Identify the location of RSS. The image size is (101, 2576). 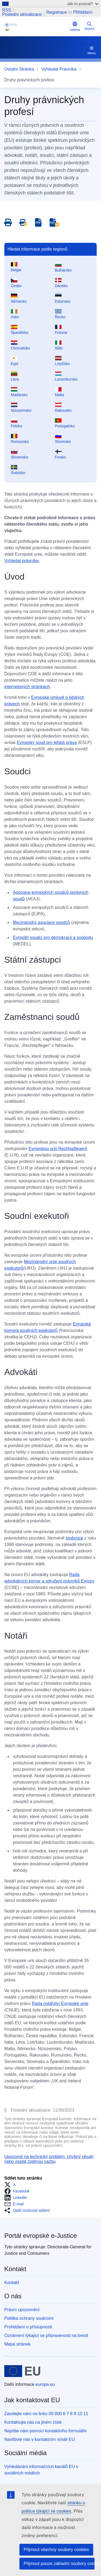
(6, 10).